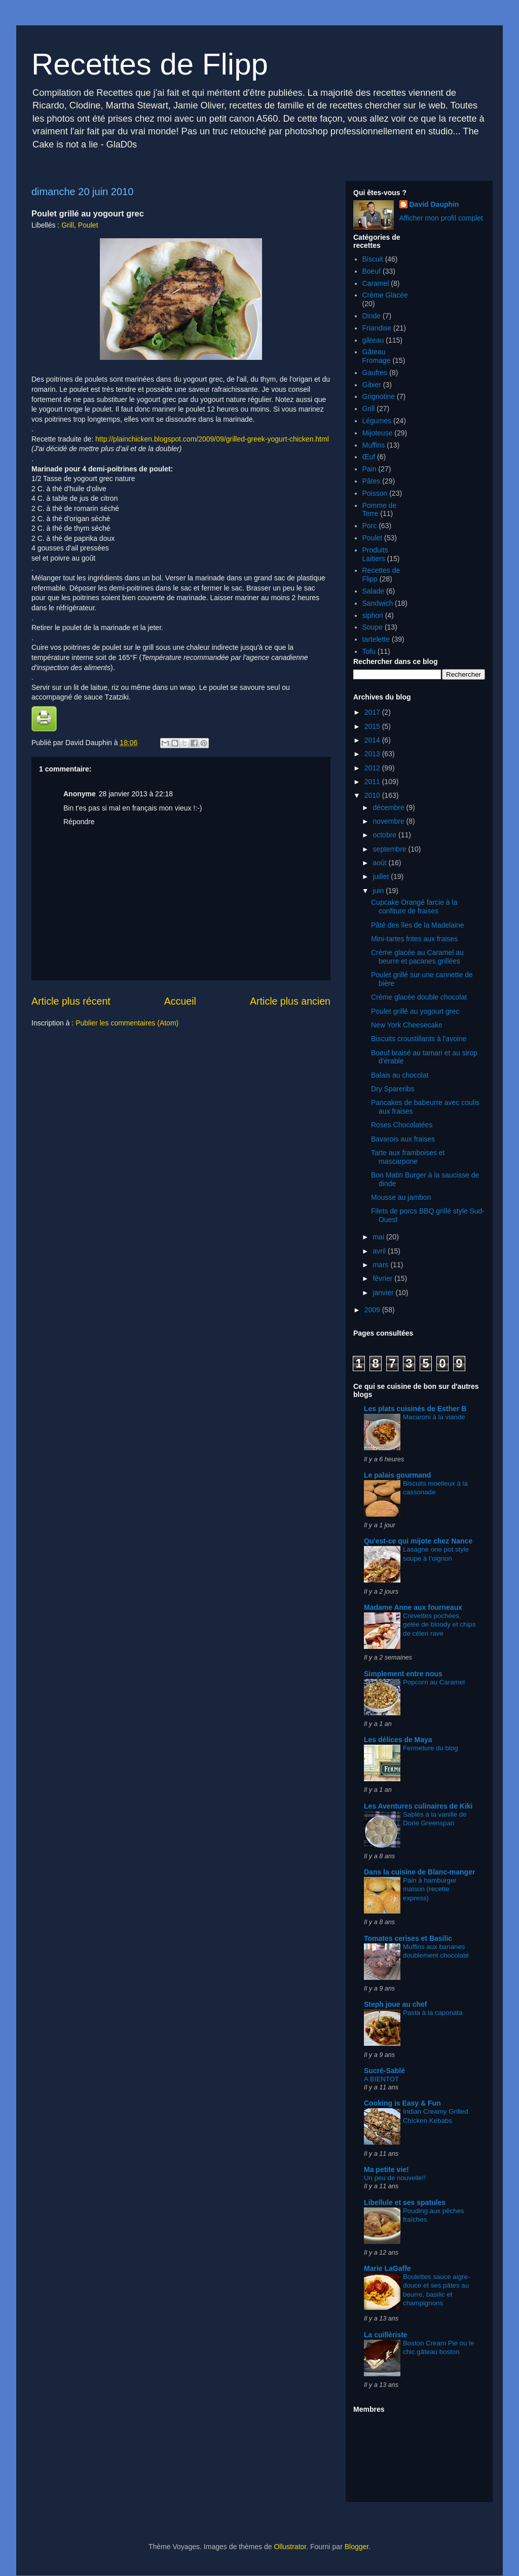 The image size is (519, 2576). Describe the element at coordinates (418, 1541) in the screenshot. I see `Qu'est-ce qui mijote chez Nance` at that location.